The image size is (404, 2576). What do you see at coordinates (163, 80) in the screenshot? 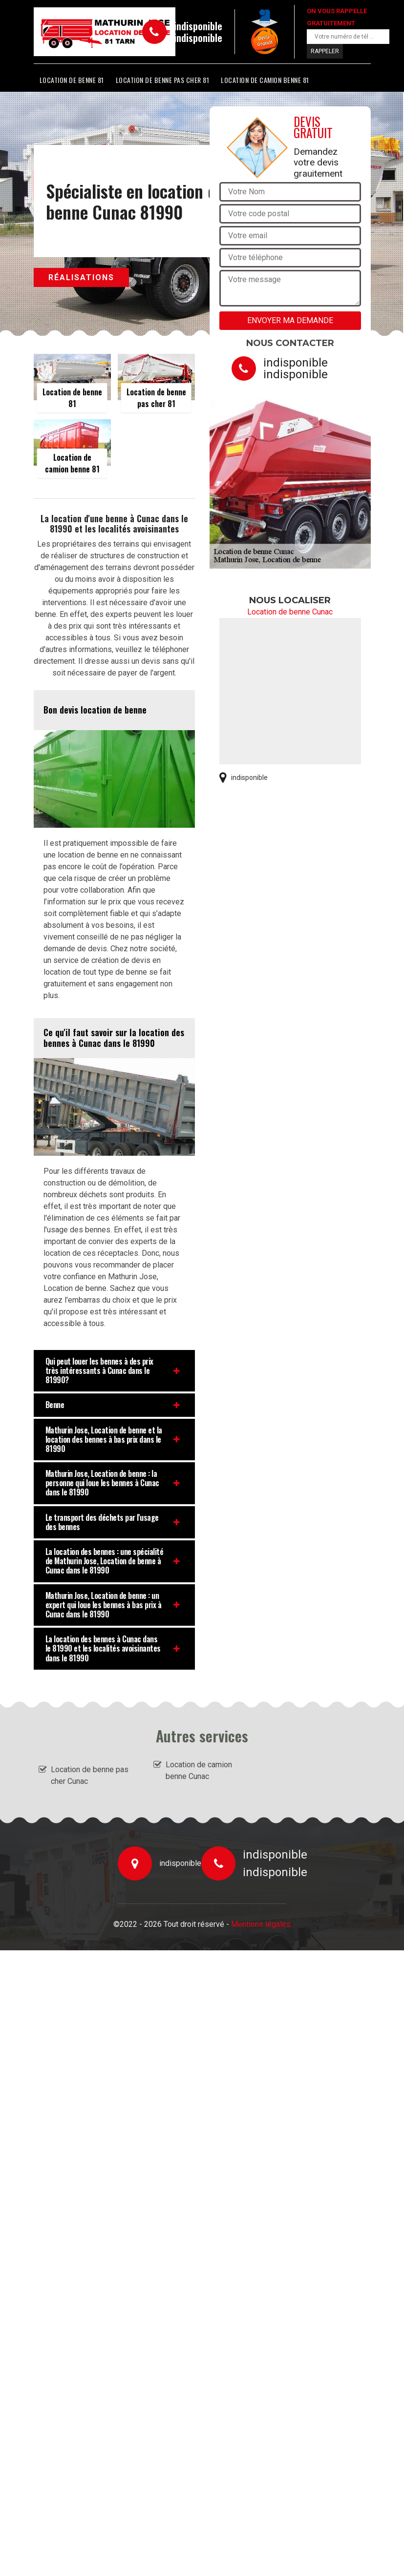
I see `Location de benne pas cher 81` at bounding box center [163, 80].